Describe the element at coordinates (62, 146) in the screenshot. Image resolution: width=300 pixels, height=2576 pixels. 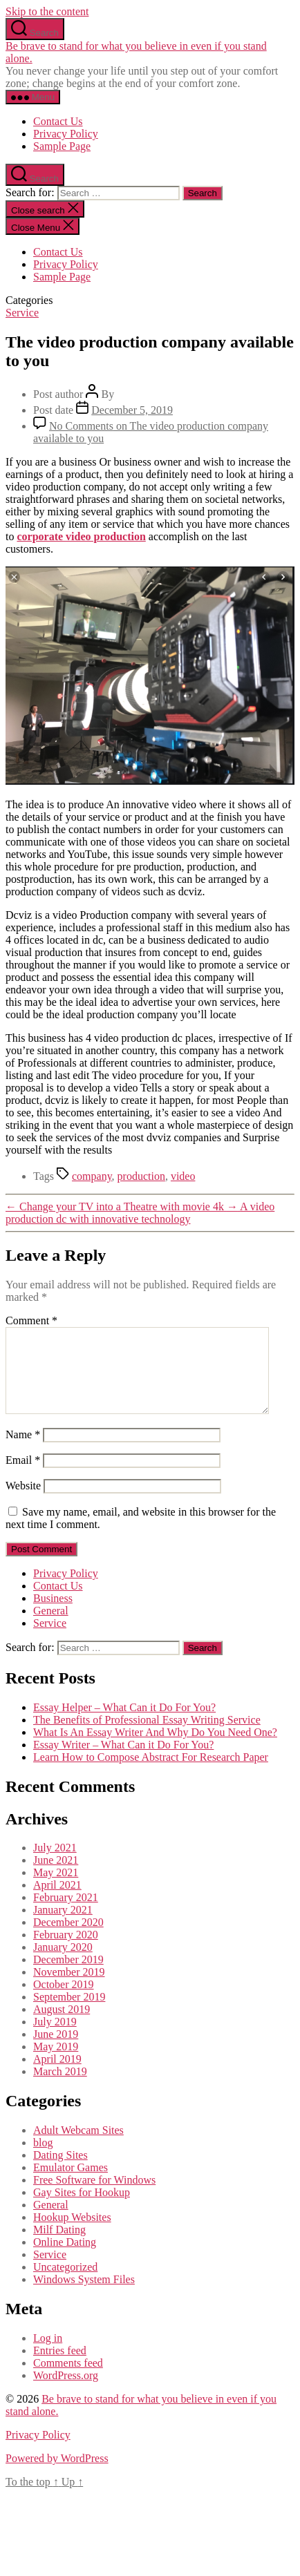
I see `Sample Page` at that location.